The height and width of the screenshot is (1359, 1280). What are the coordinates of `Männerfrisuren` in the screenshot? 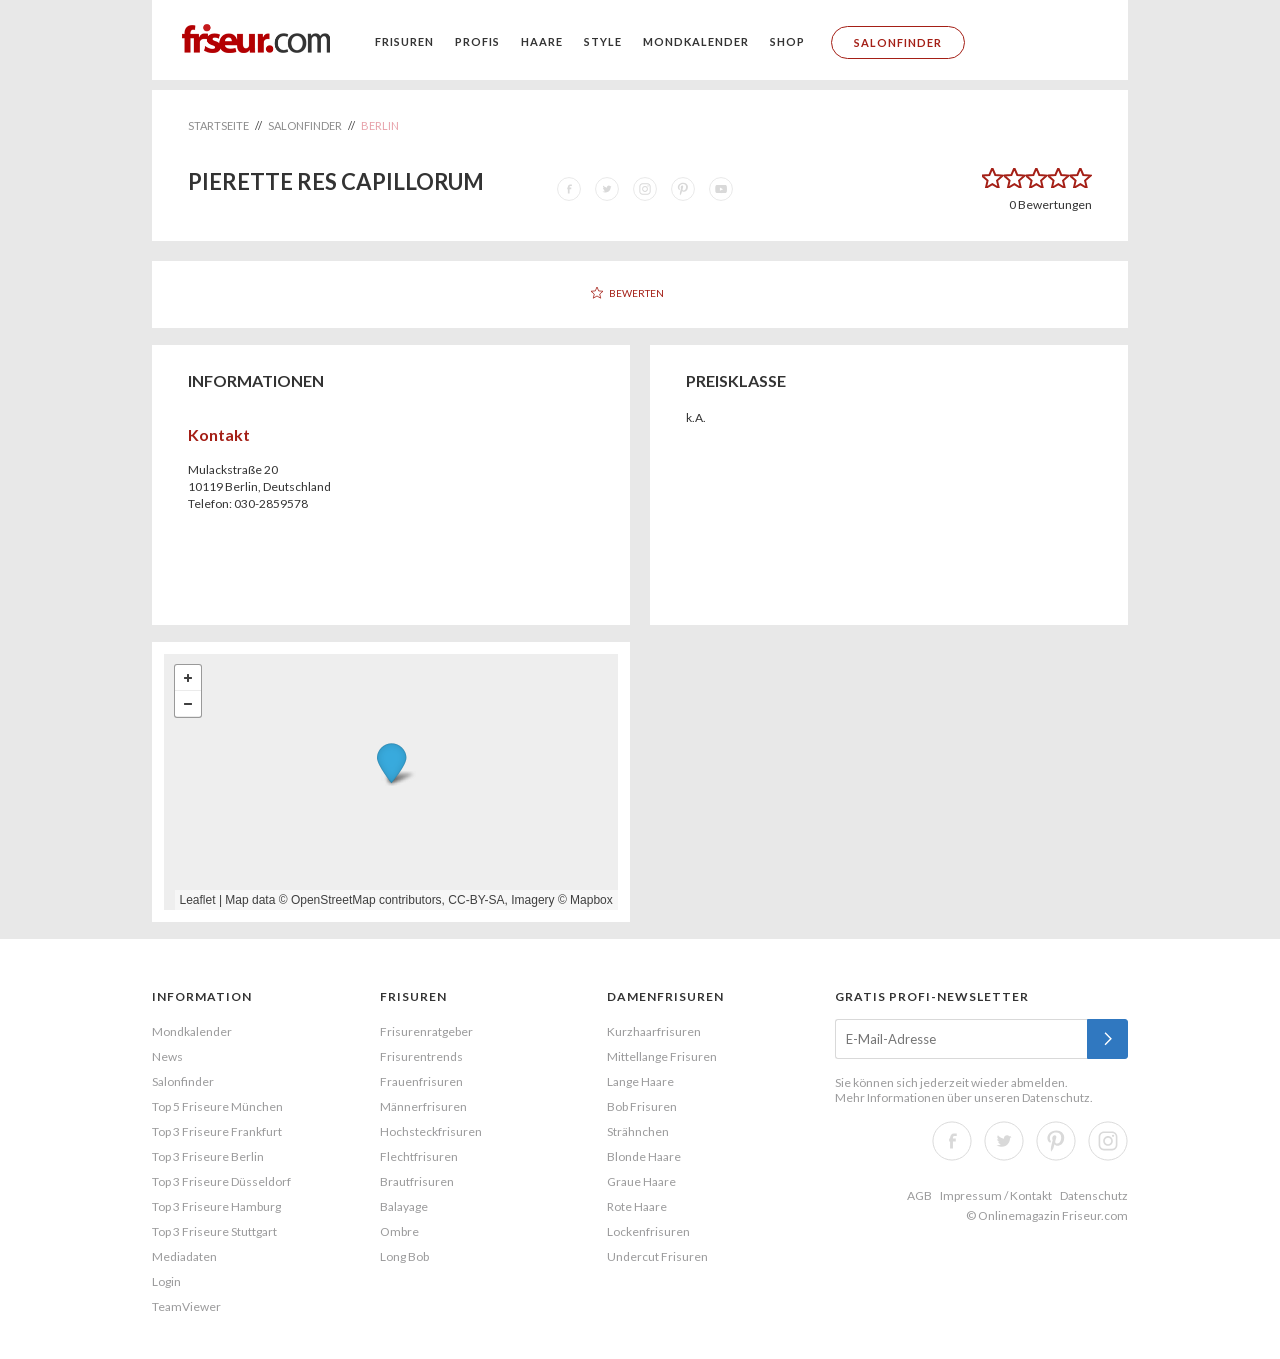 It's located at (423, 1106).